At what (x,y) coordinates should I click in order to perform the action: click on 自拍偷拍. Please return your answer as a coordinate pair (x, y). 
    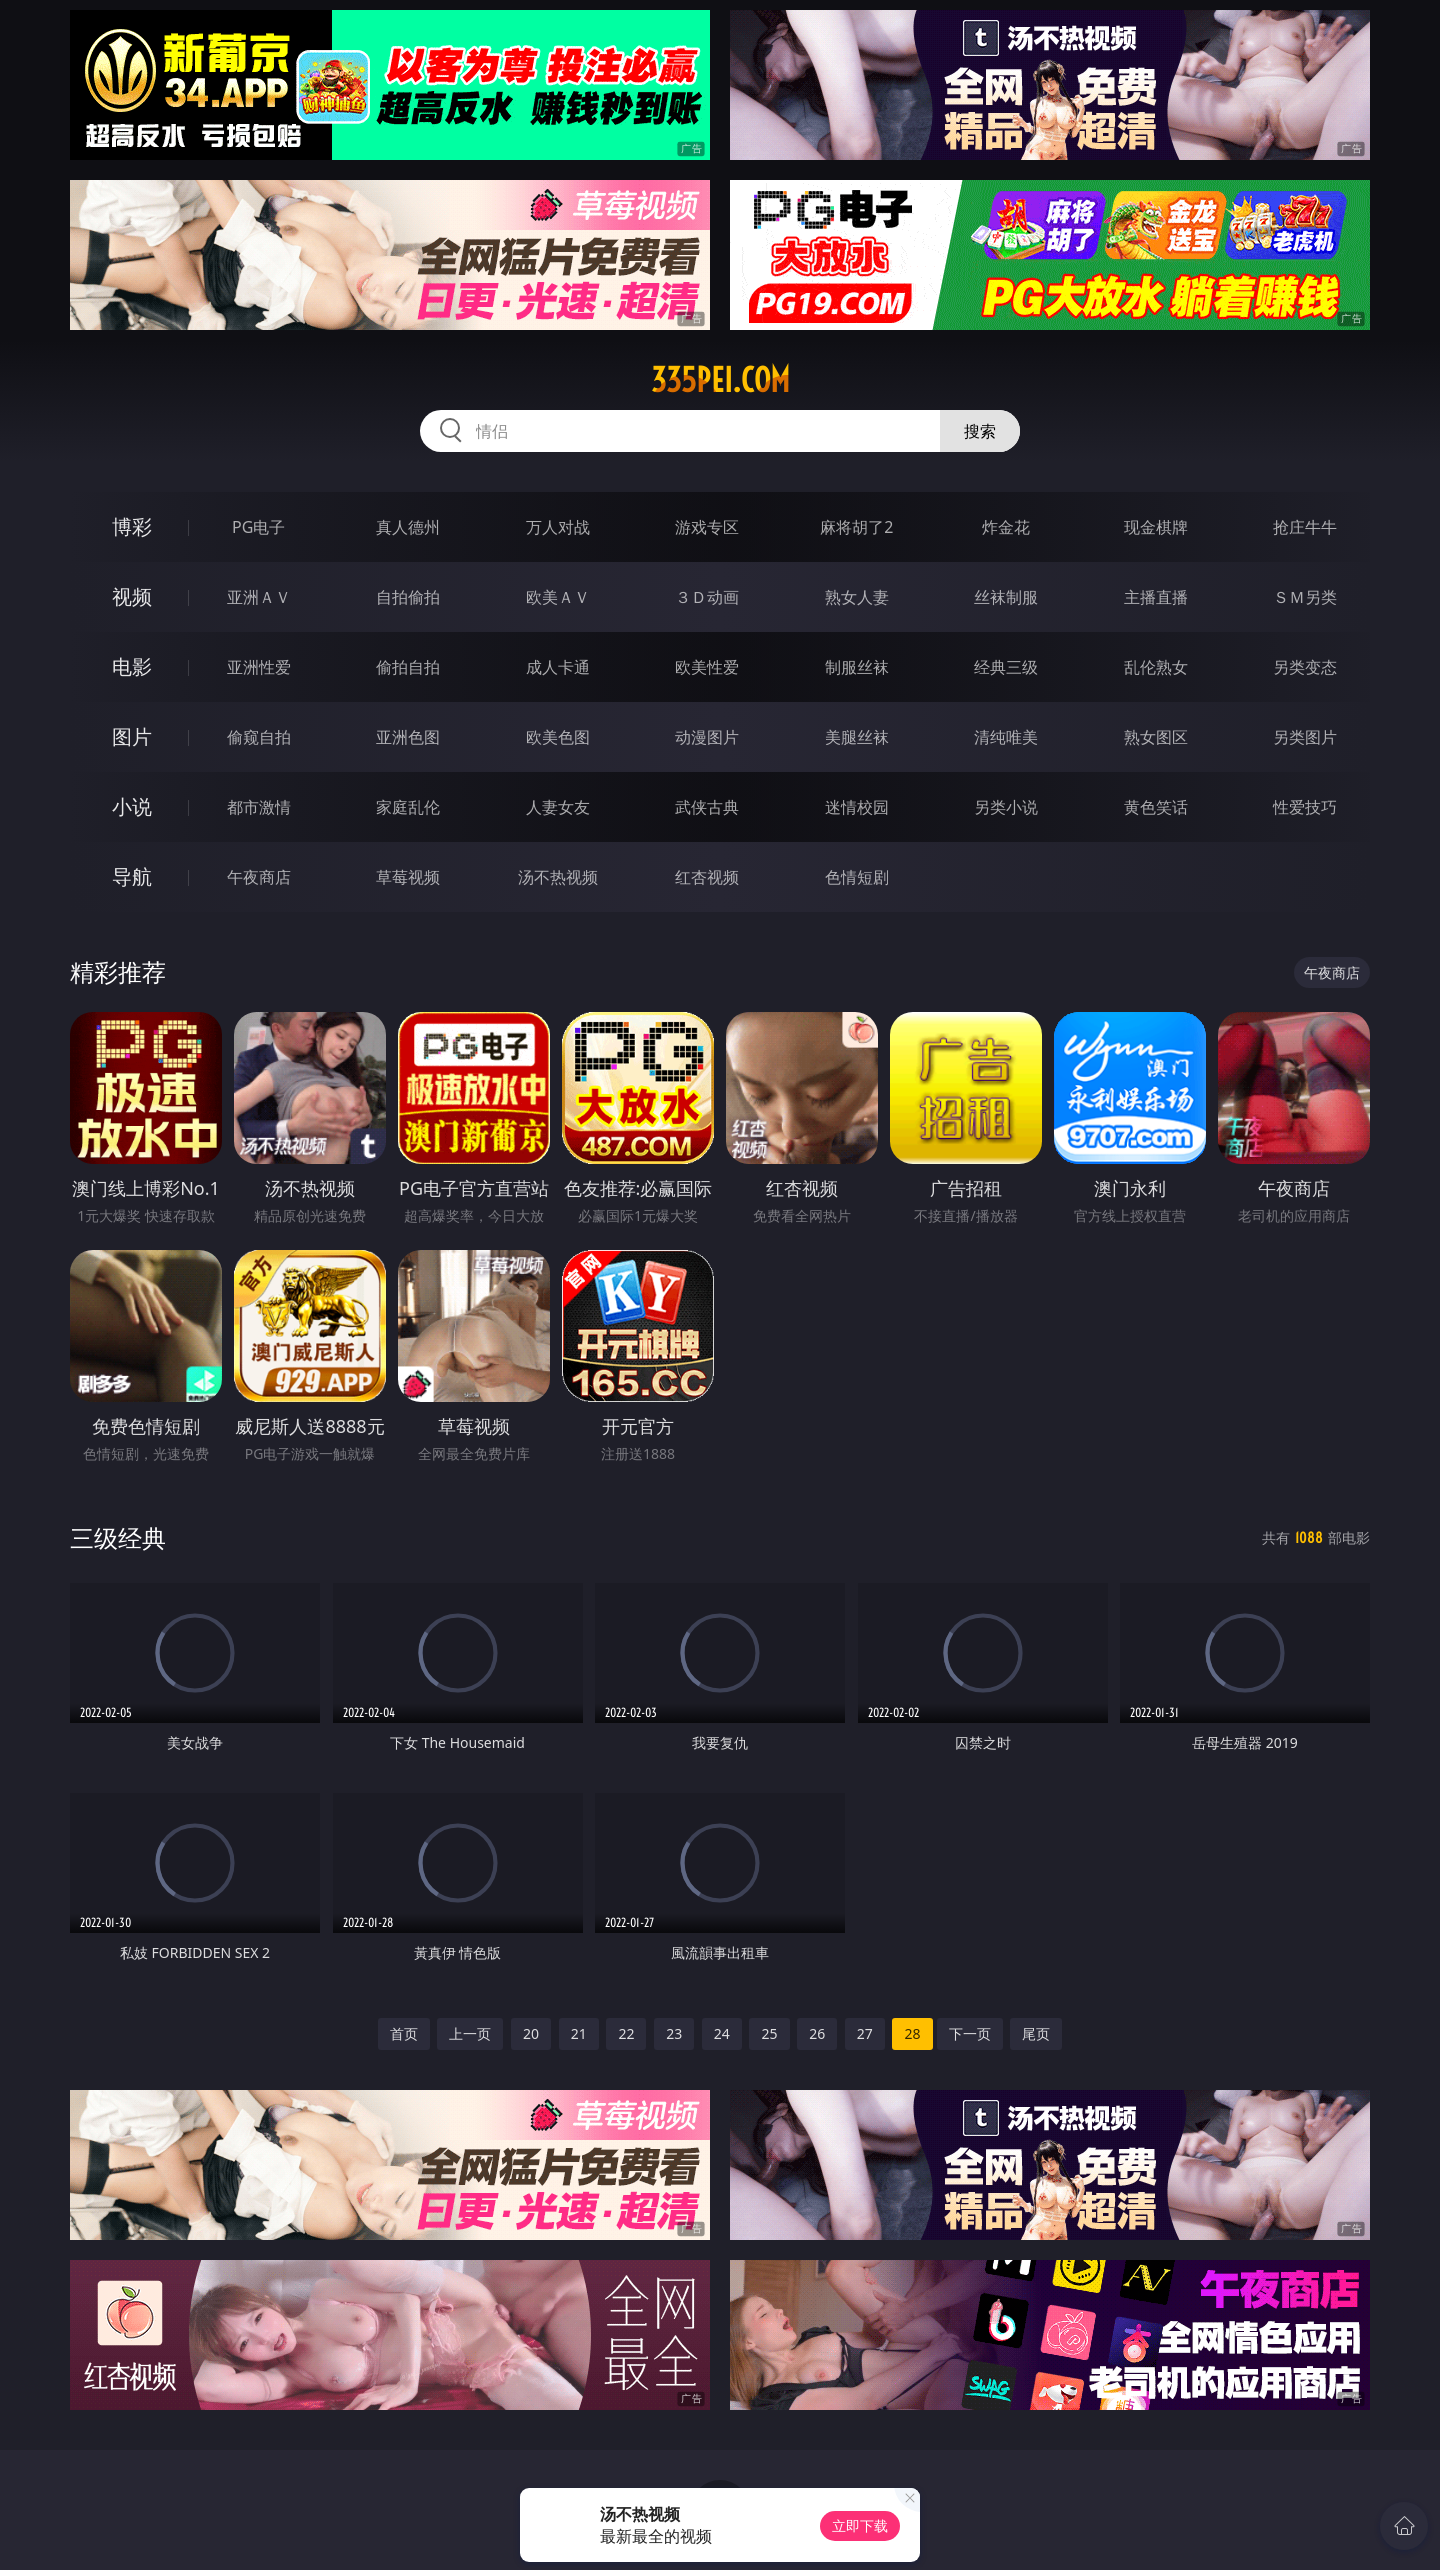
    Looking at the image, I should click on (408, 597).